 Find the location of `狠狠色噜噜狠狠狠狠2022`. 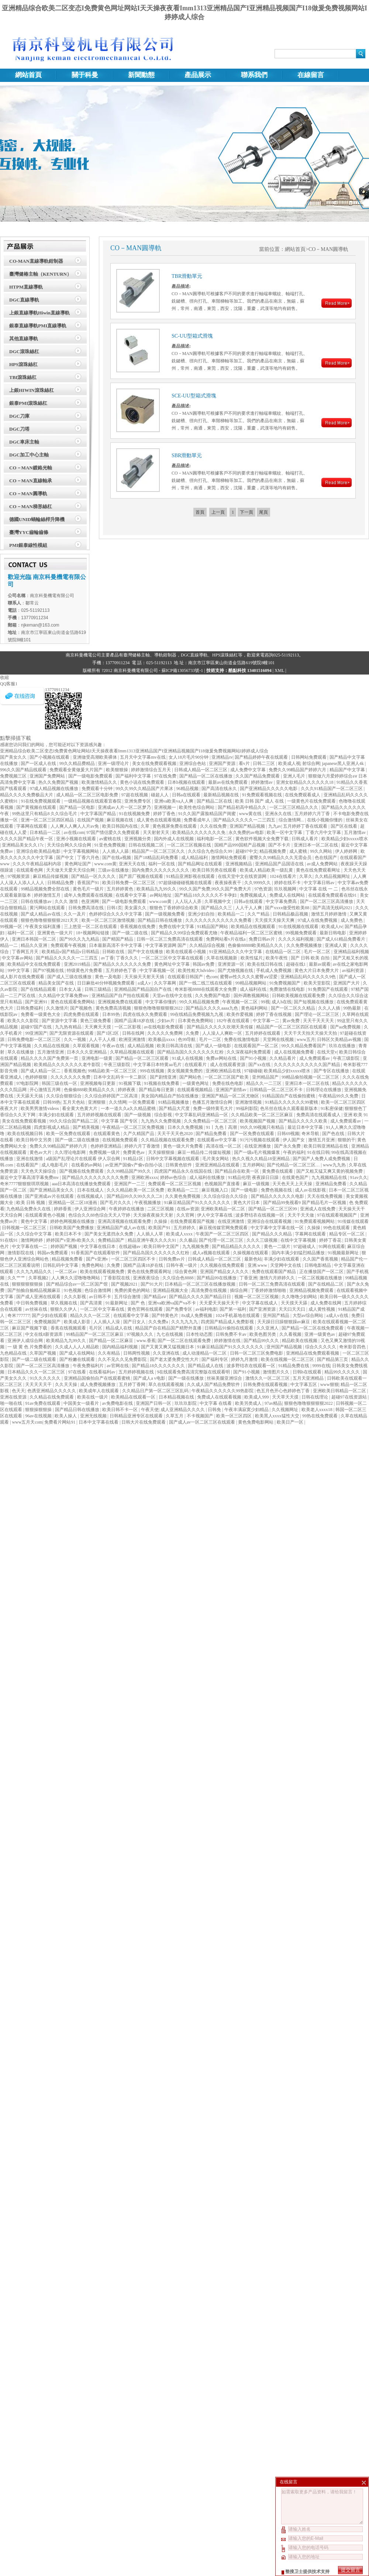

狠狠色噜噜狠狠狠狠2022 is located at coordinates (159, 1008).